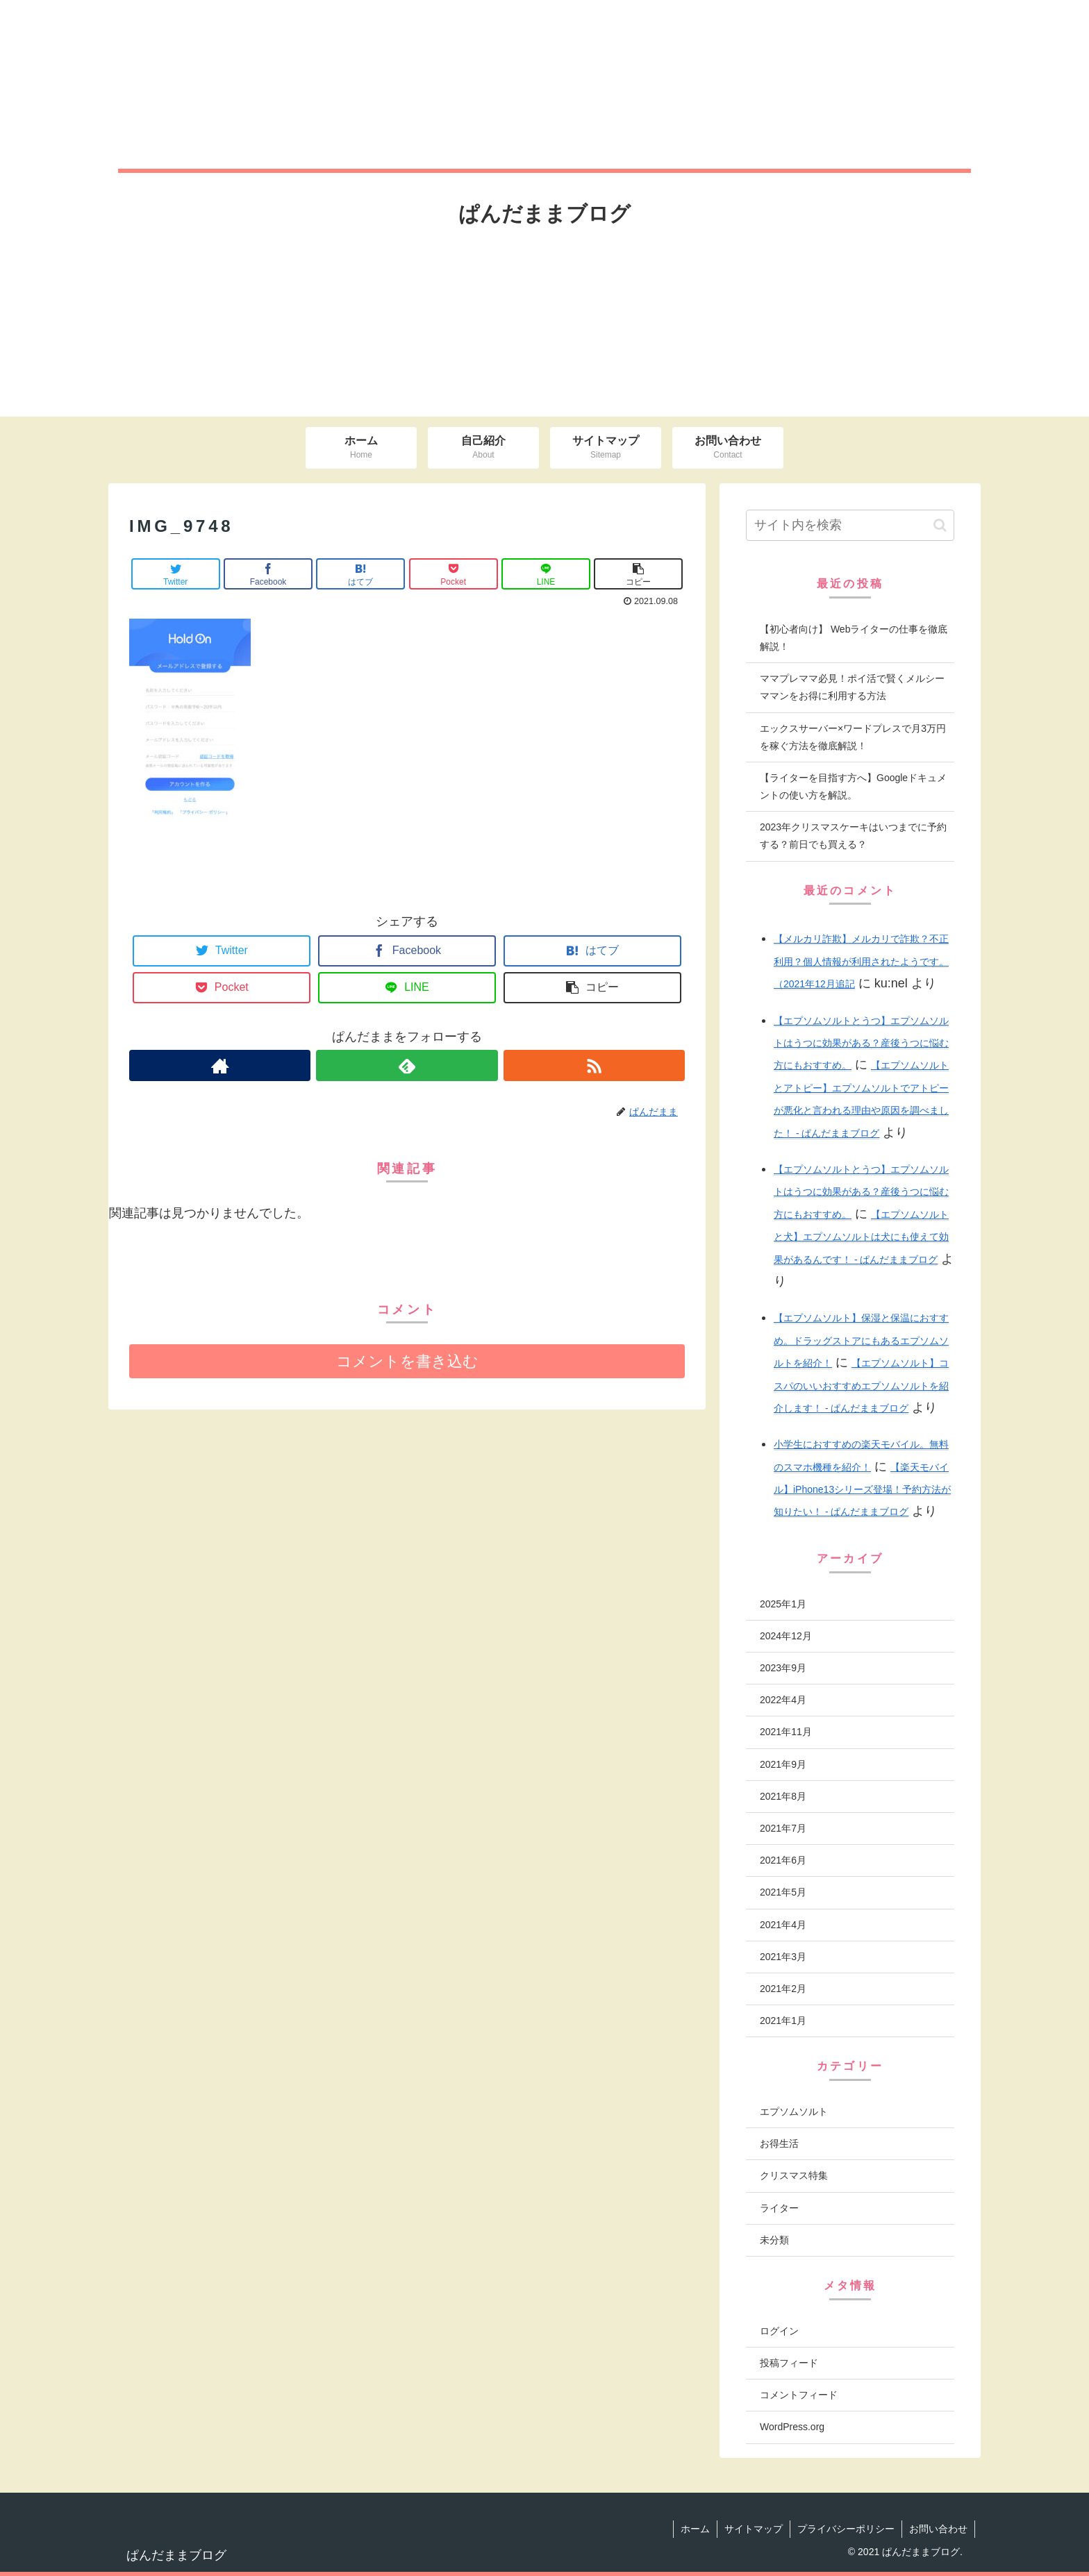 Image resolution: width=1089 pixels, height=2576 pixels. What do you see at coordinates (783, 1828) in the screenshot?
I see `2021年7月` at bounding box center [783, 1828].